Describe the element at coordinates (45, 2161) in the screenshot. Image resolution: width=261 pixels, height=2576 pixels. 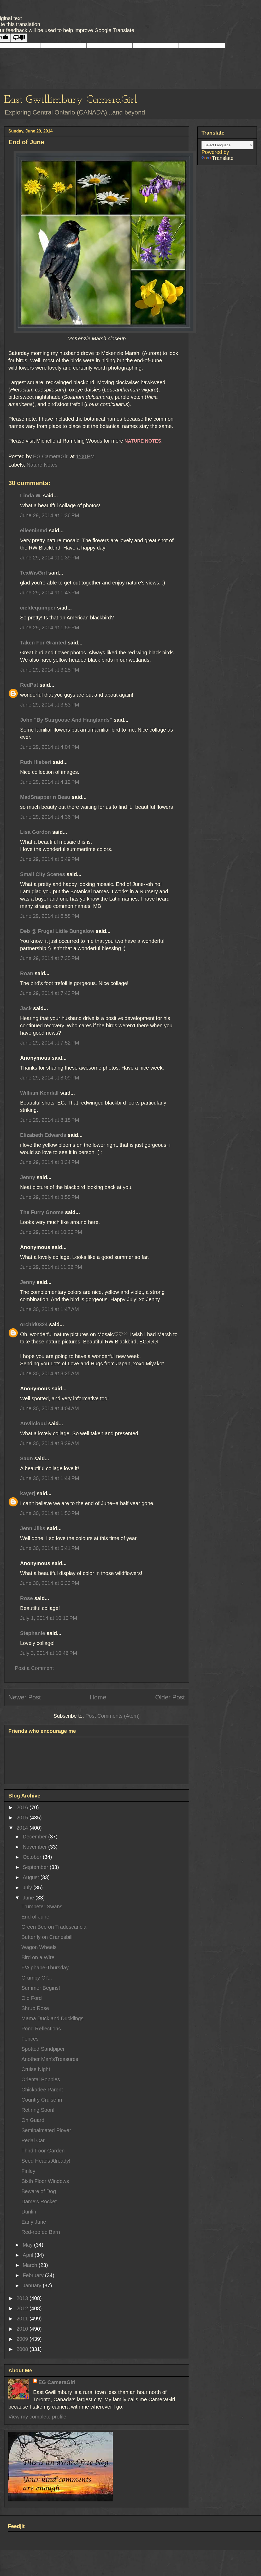
I see `Seed Heads Already!` at that location.